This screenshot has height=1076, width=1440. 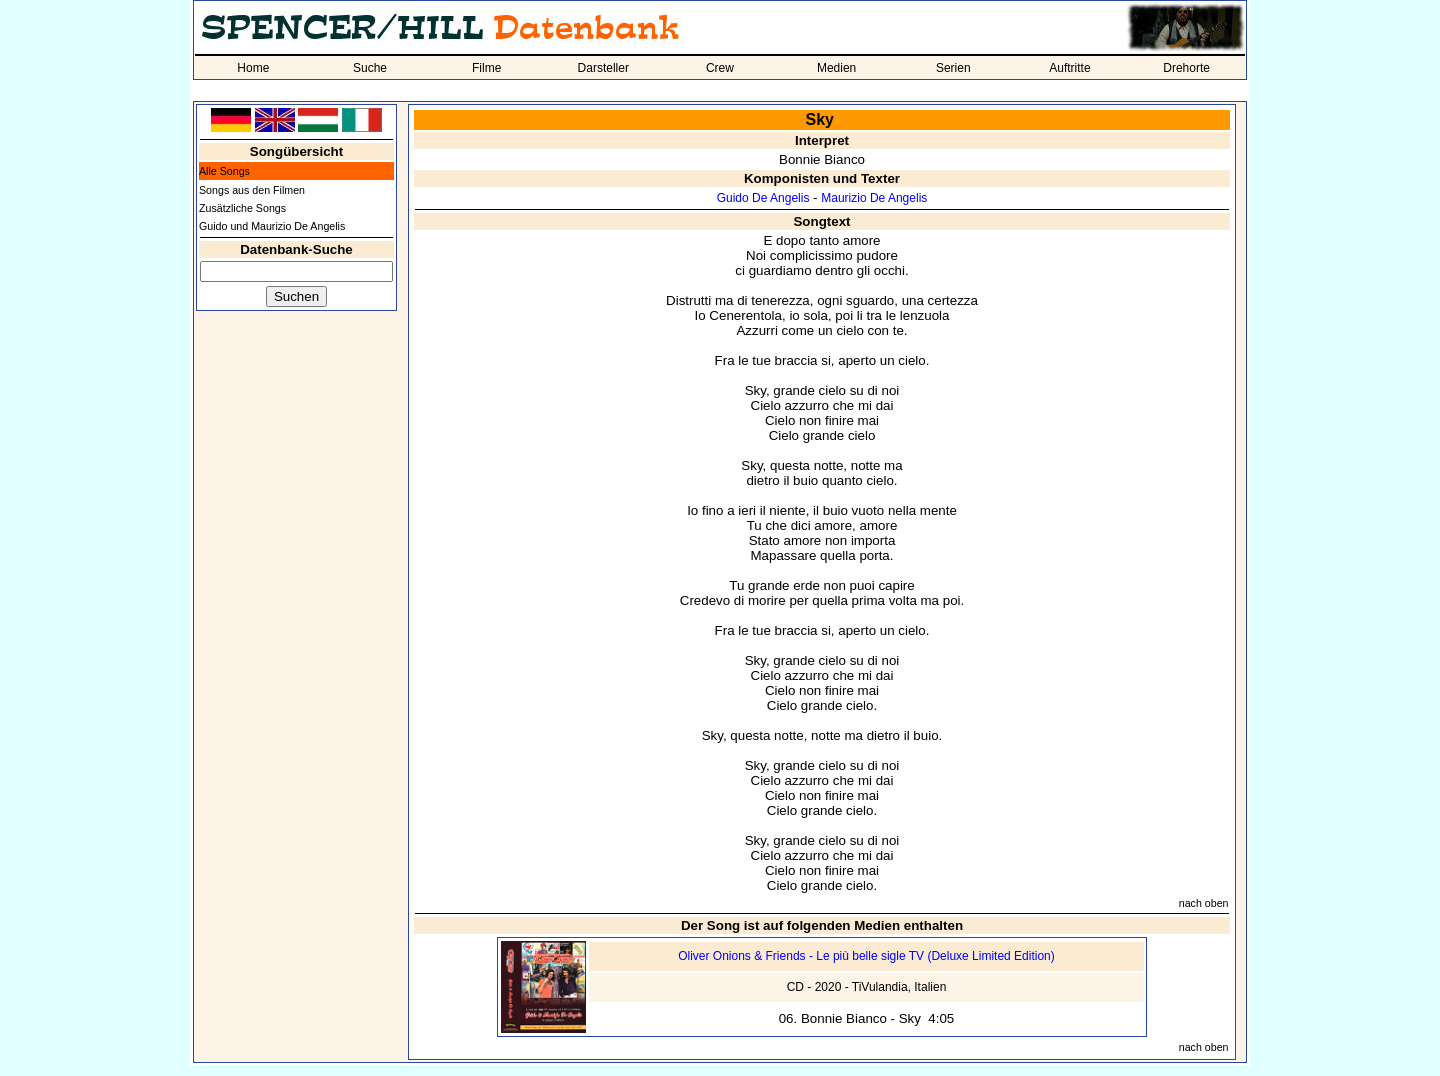 I want to click on Guido De Angelis, so click(x=763, y=198).